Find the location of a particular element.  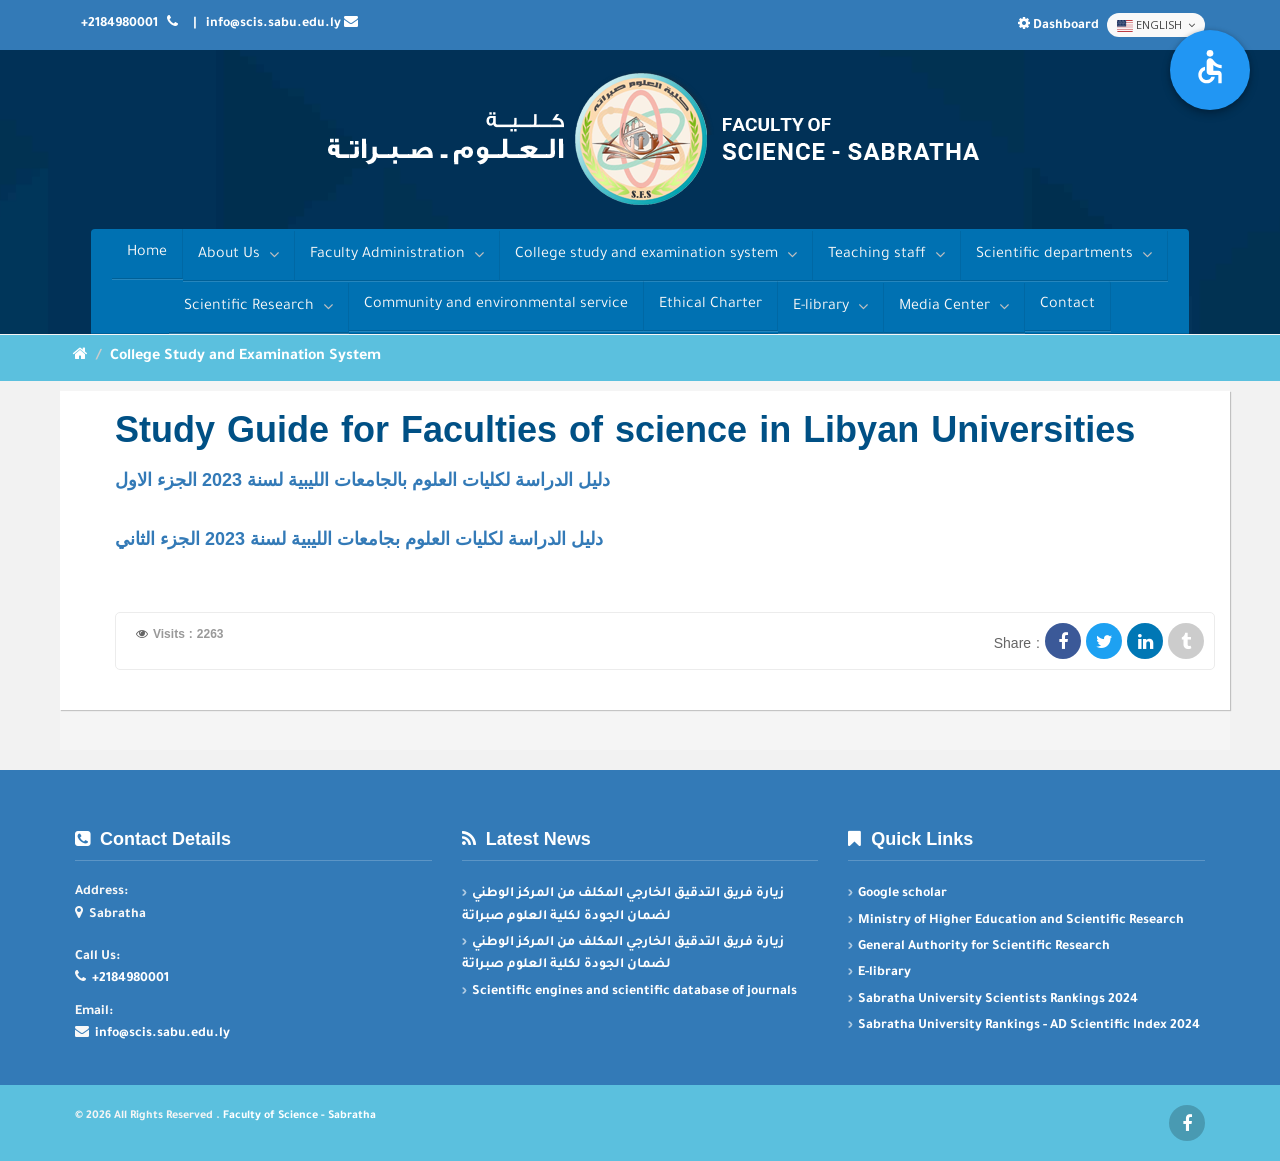

Scientific departments is located at coordinates (1064, 254).